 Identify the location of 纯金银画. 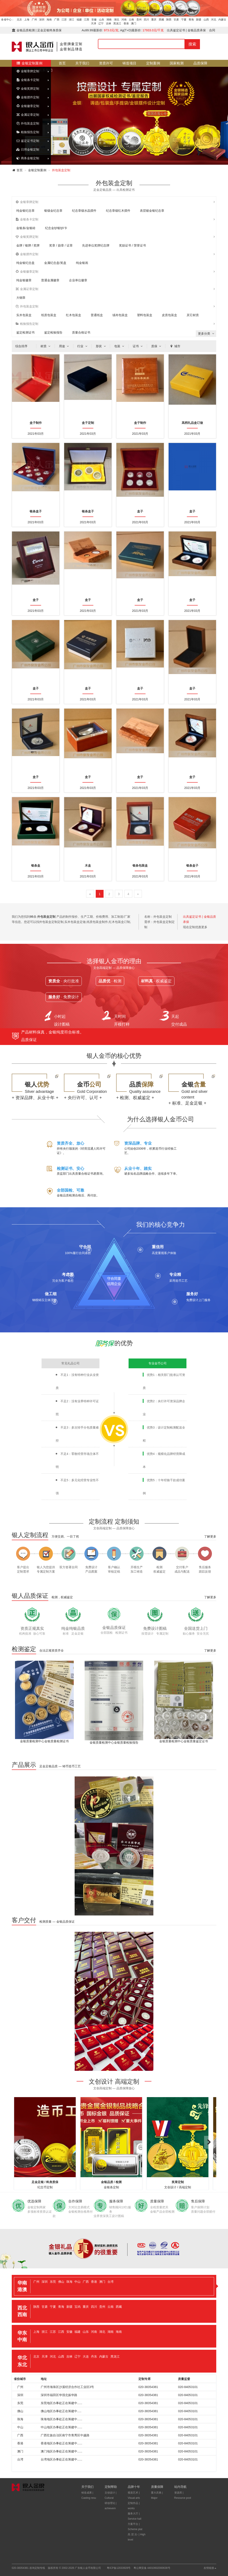
(82, 263).